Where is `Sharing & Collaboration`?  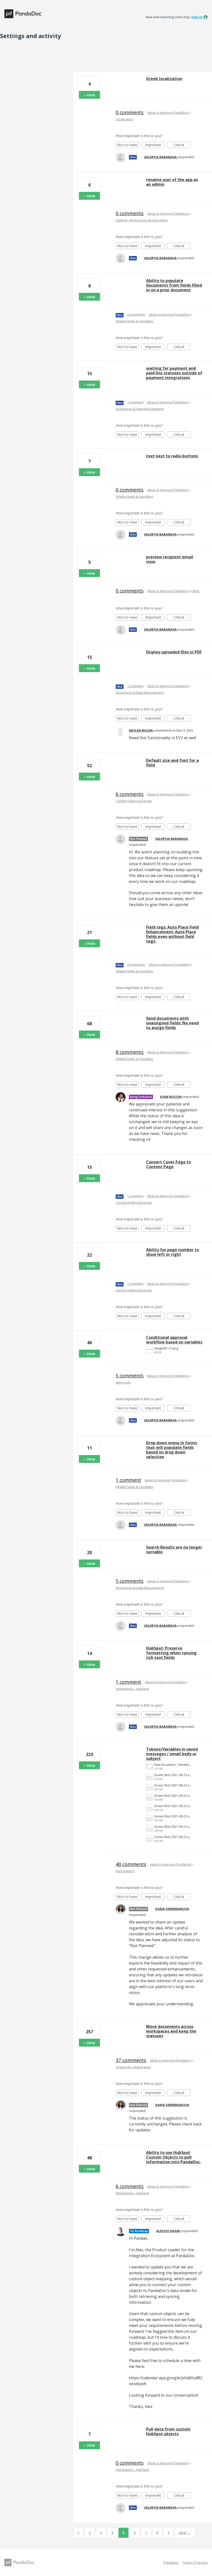 Sharing & Collaboration is located at coordinates (133, 2067).